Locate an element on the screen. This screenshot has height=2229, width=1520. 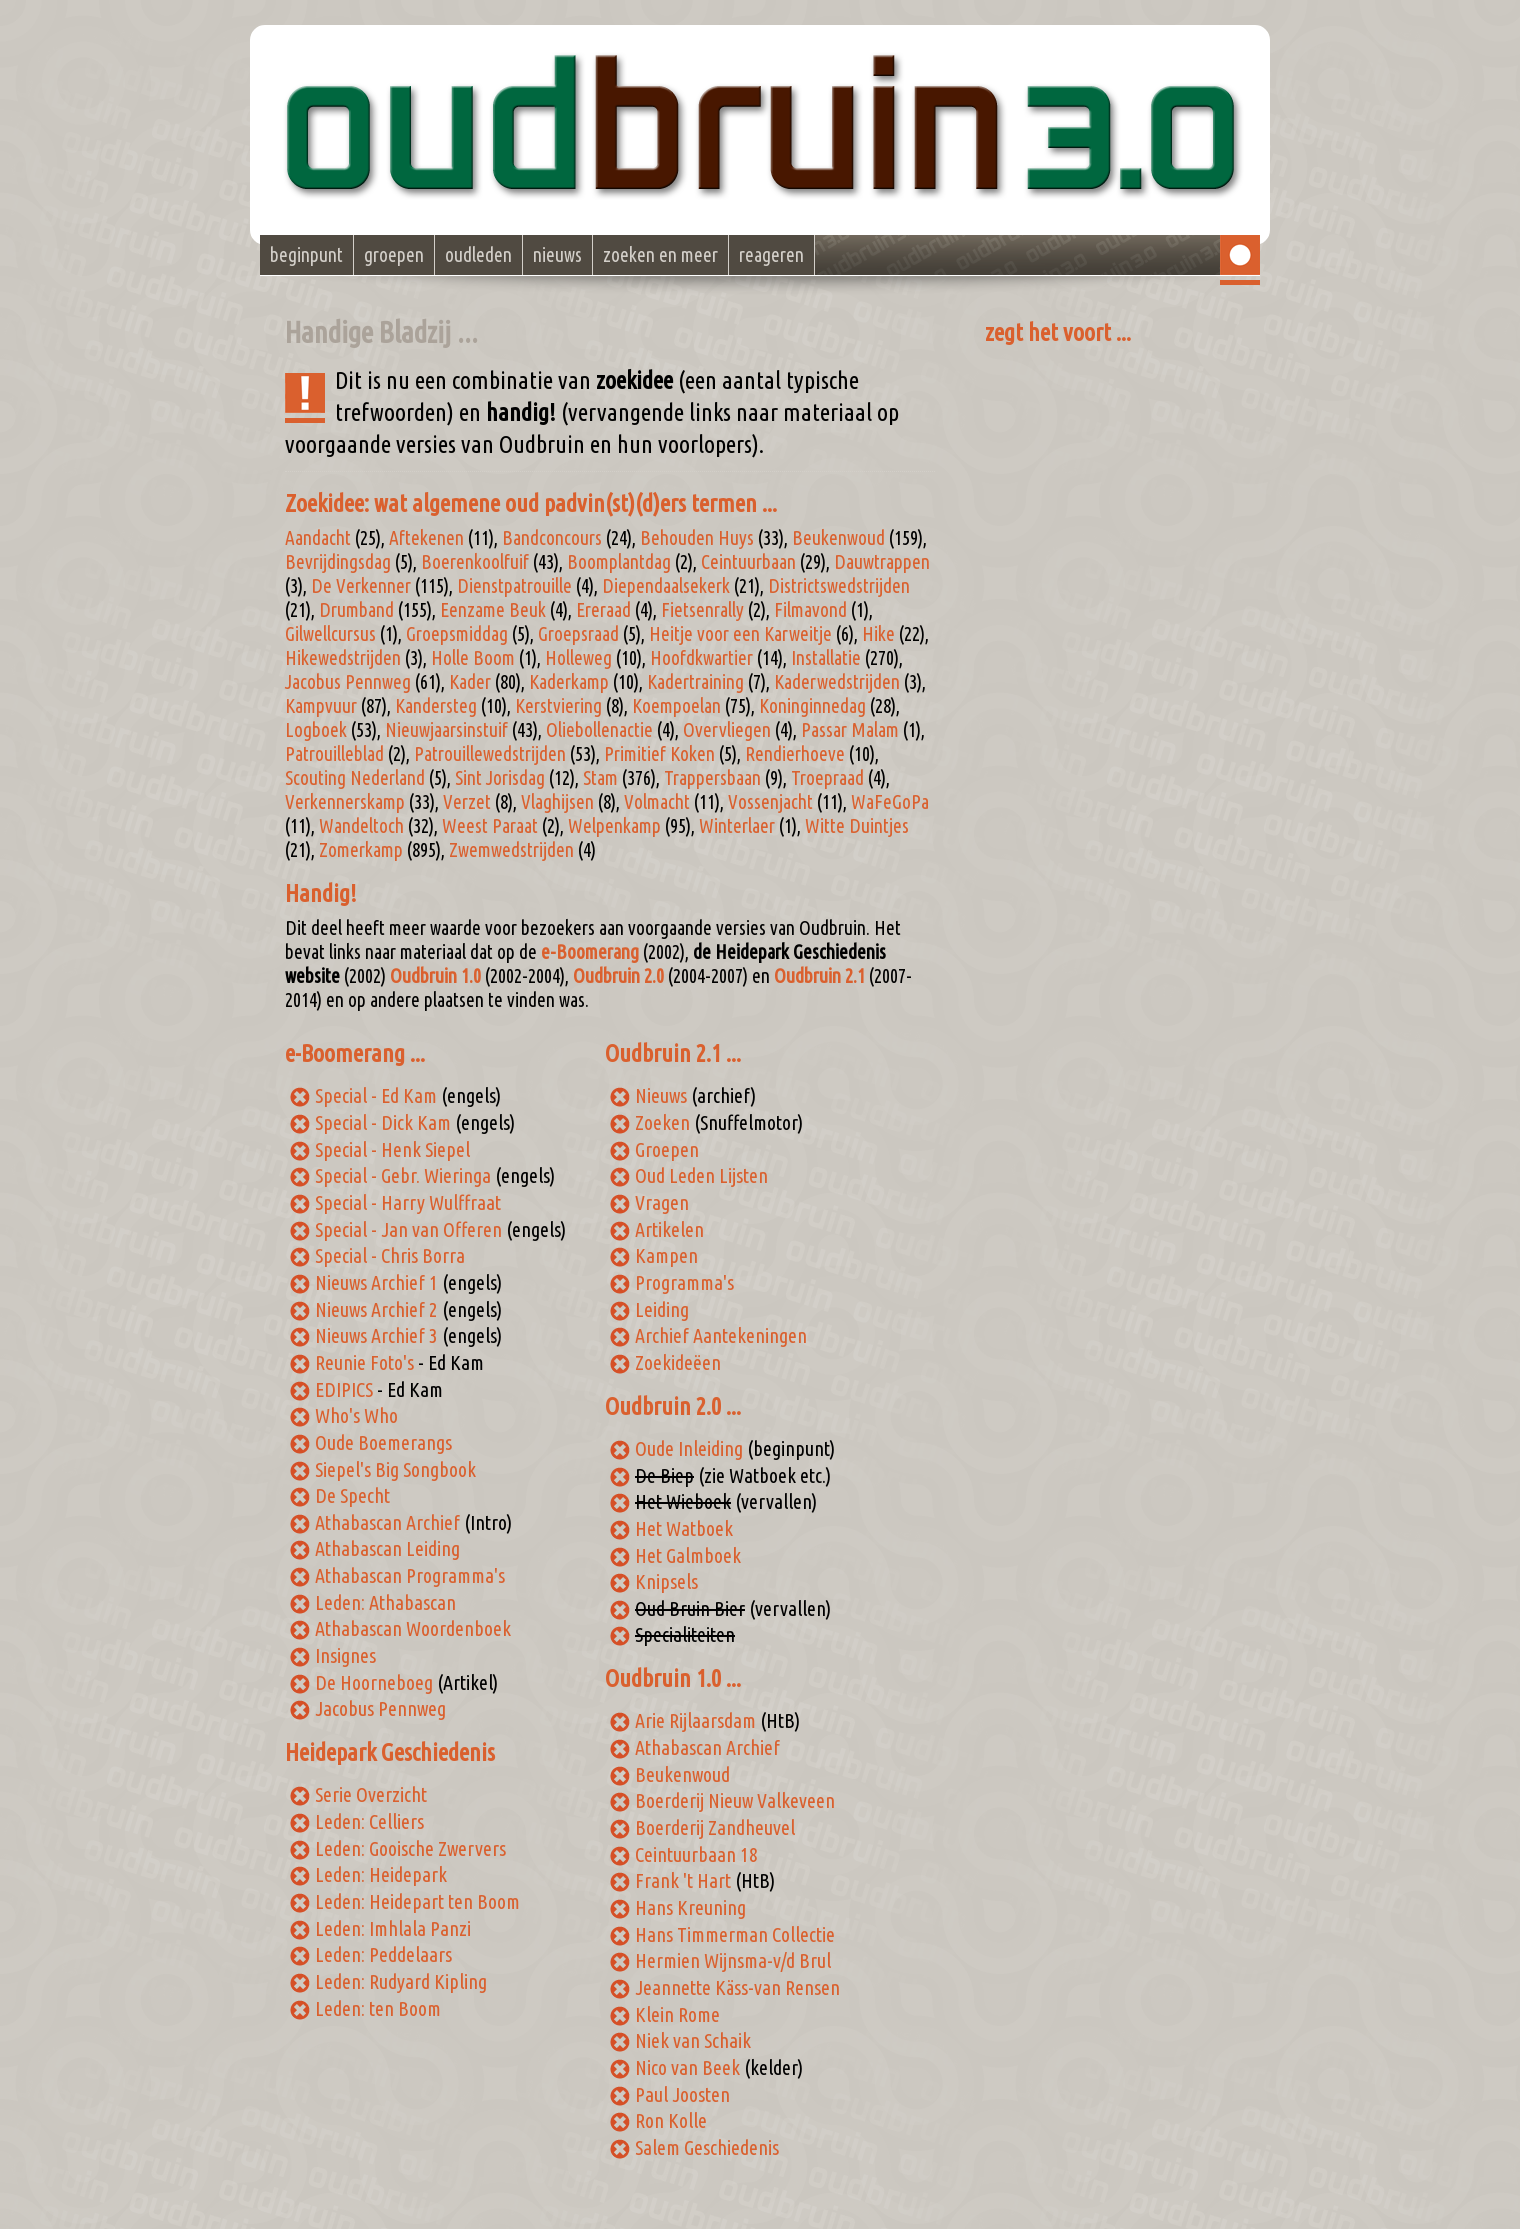
Kampen is located at coordinates (666, 1255).